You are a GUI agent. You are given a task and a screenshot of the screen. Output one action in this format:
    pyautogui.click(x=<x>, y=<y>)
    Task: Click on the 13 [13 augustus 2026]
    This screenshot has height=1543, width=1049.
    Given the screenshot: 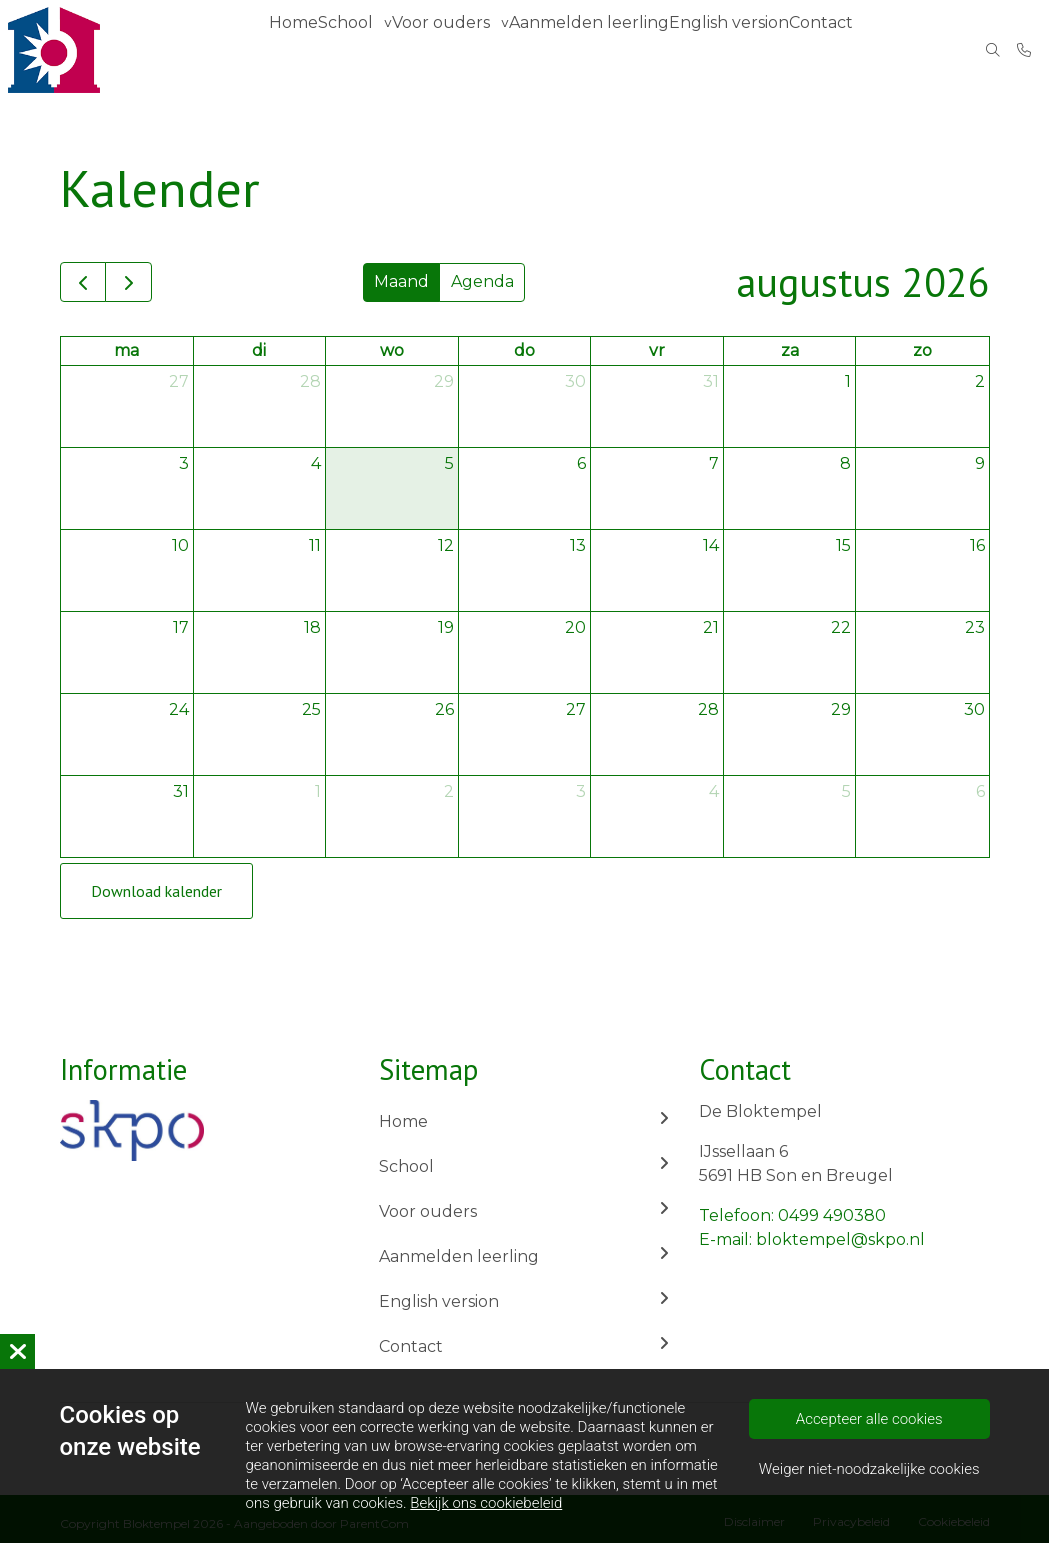 What is the action you would take?
    pyautogui.click(x=578, y=545)
    